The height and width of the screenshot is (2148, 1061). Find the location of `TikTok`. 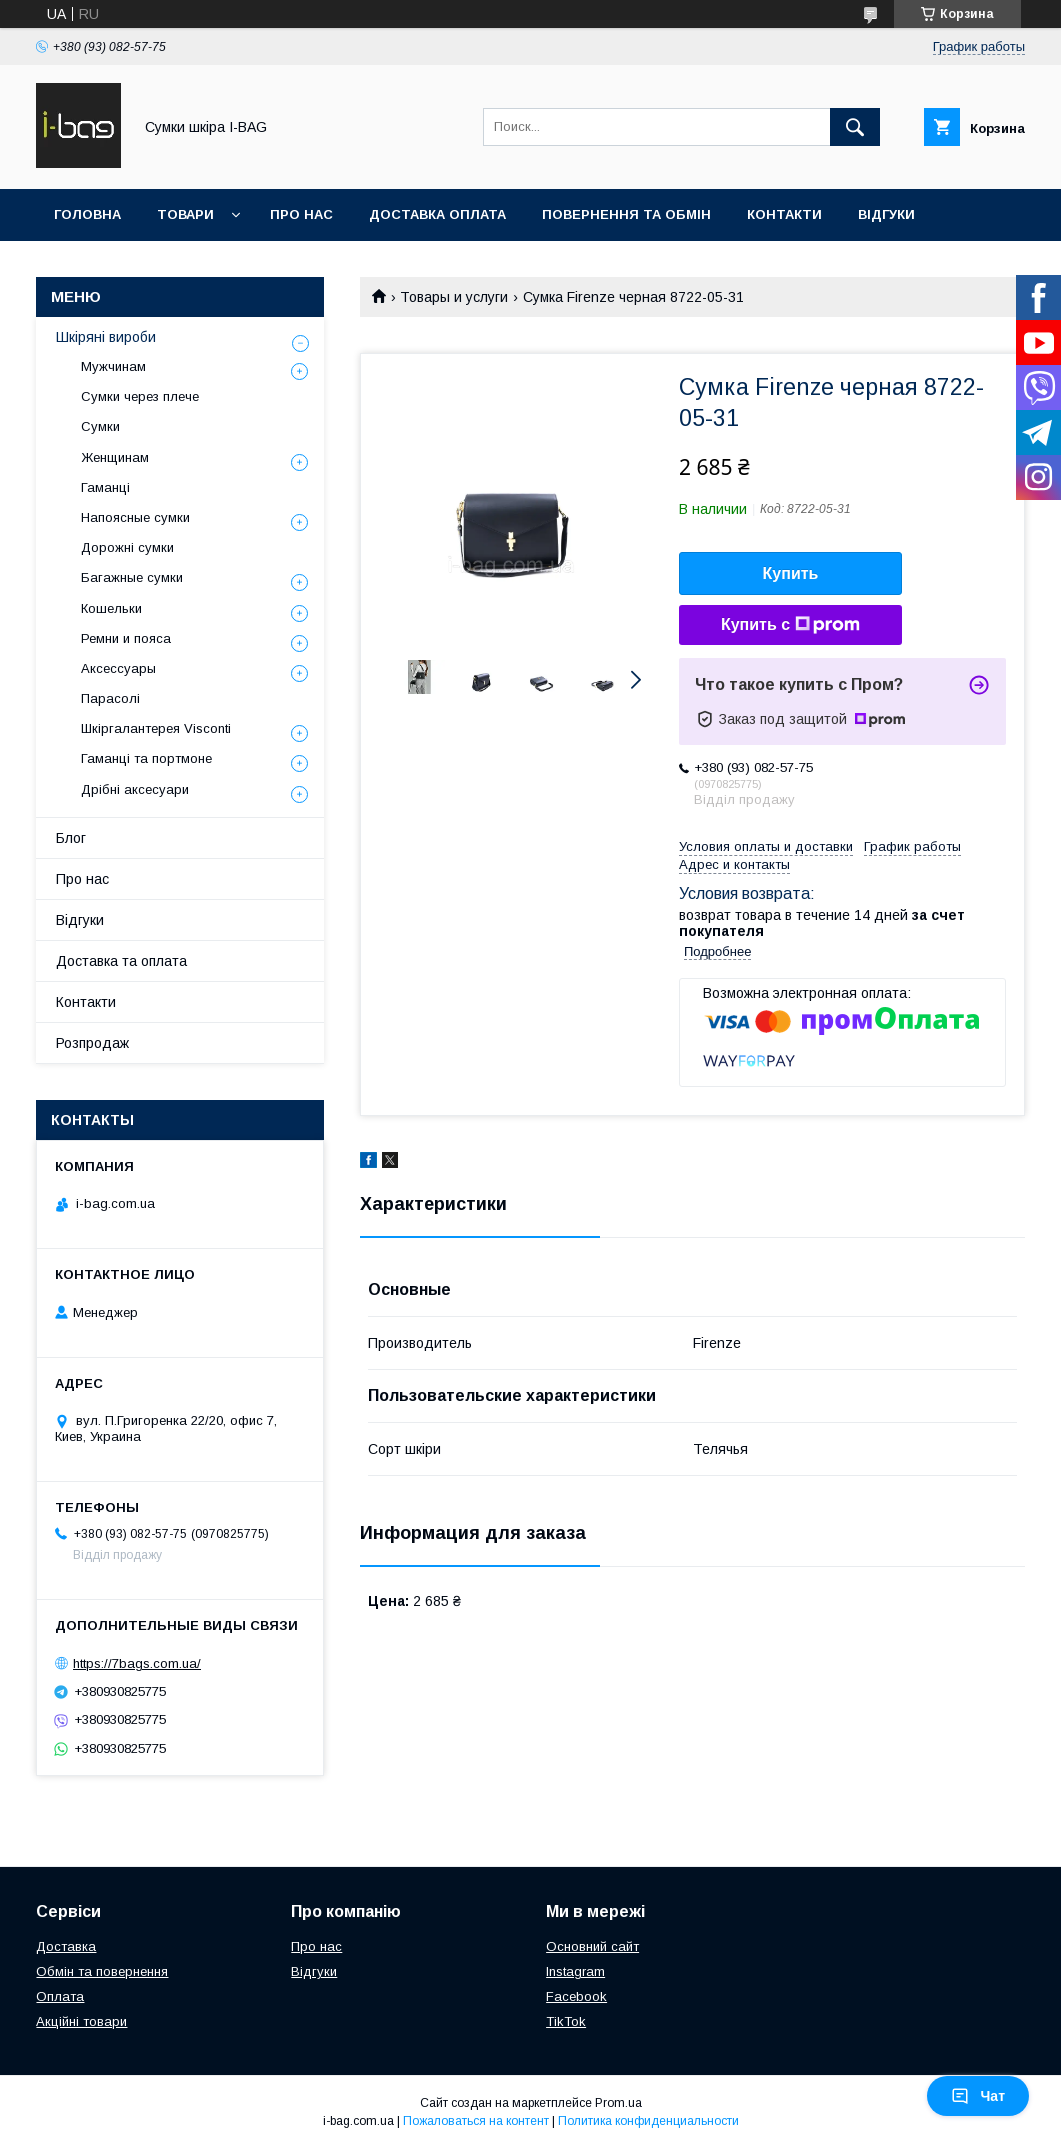

TikTok is located at coordinates (566, 2021).